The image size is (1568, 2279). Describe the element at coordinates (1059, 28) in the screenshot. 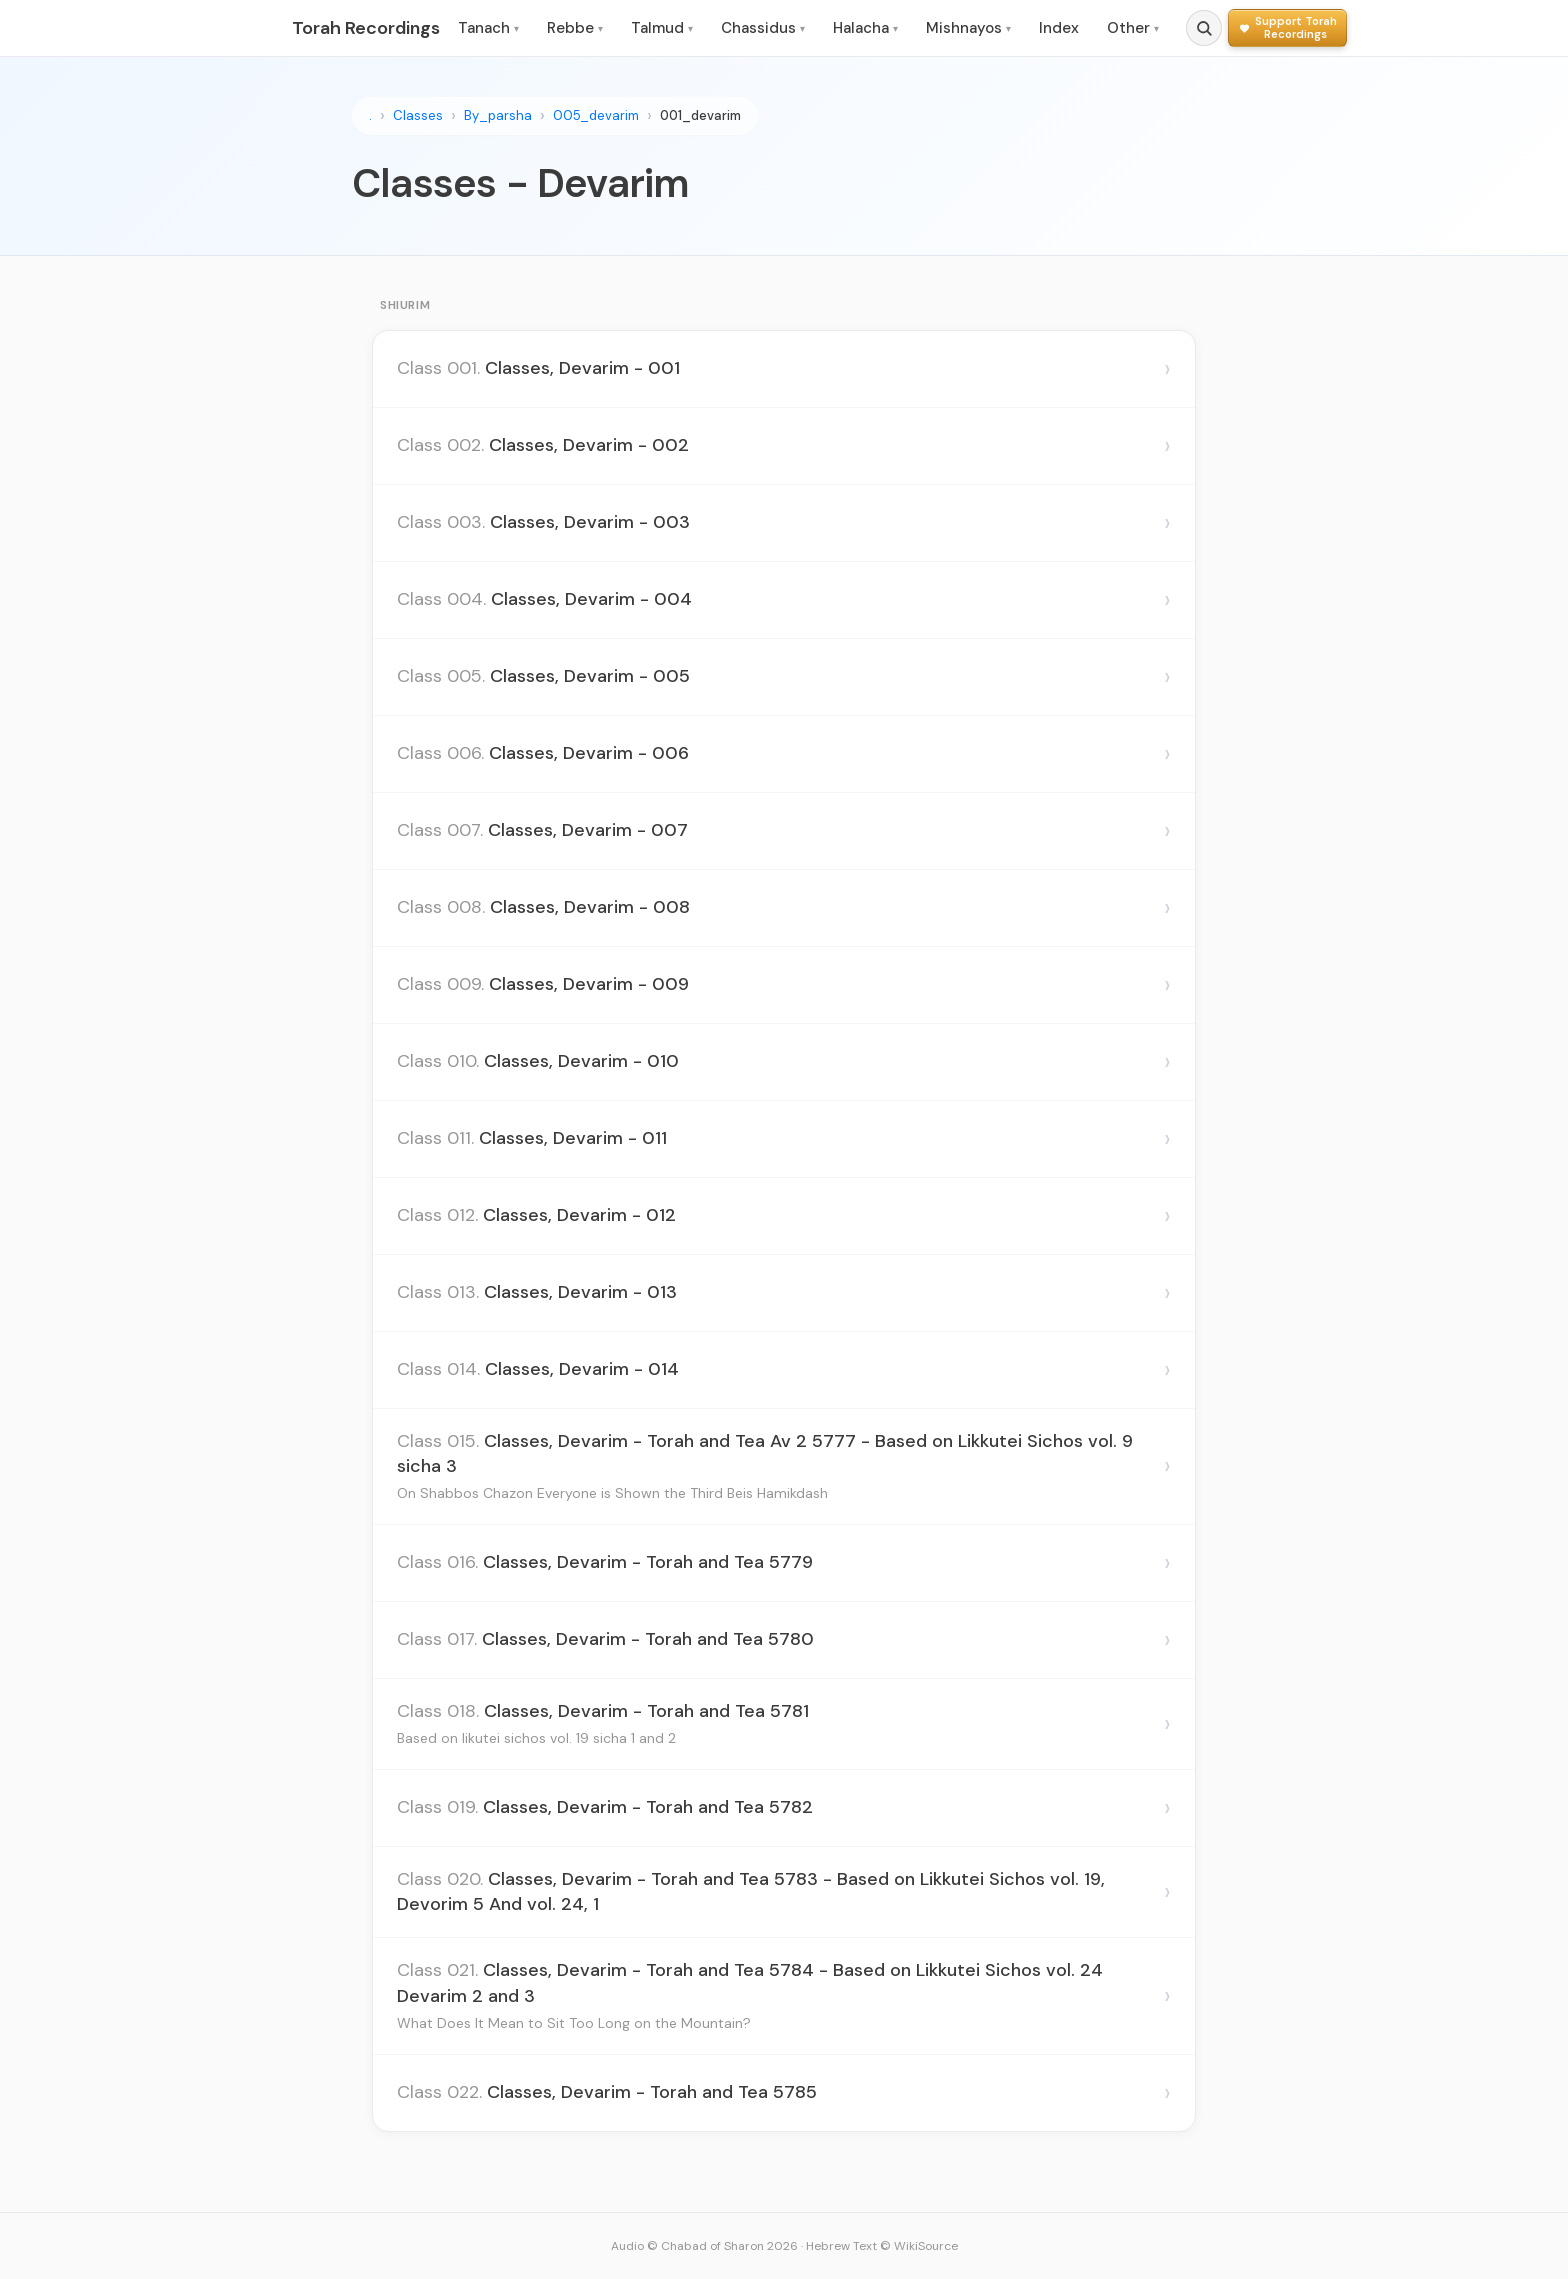

I see `Index` at that location.